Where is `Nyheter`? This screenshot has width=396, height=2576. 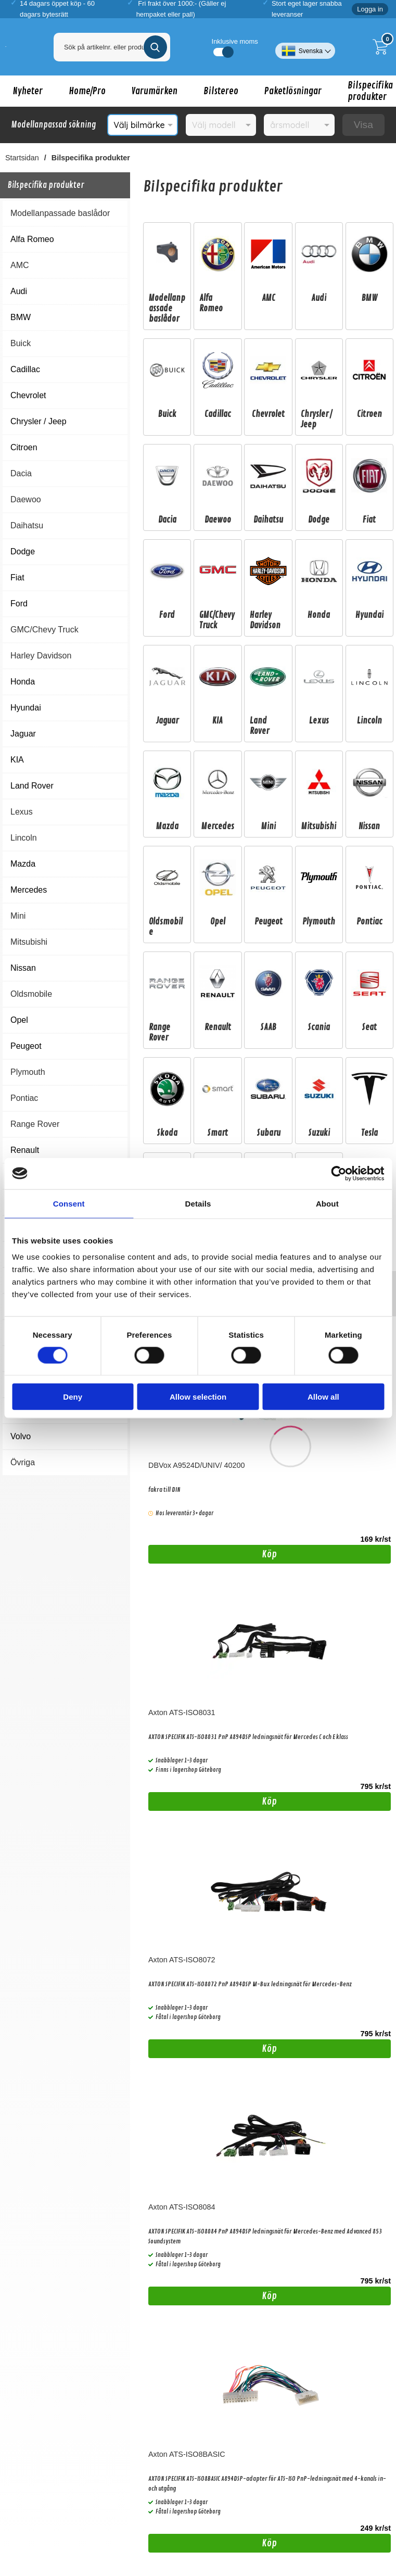
Nyheter is located at coordinates (28, 91).